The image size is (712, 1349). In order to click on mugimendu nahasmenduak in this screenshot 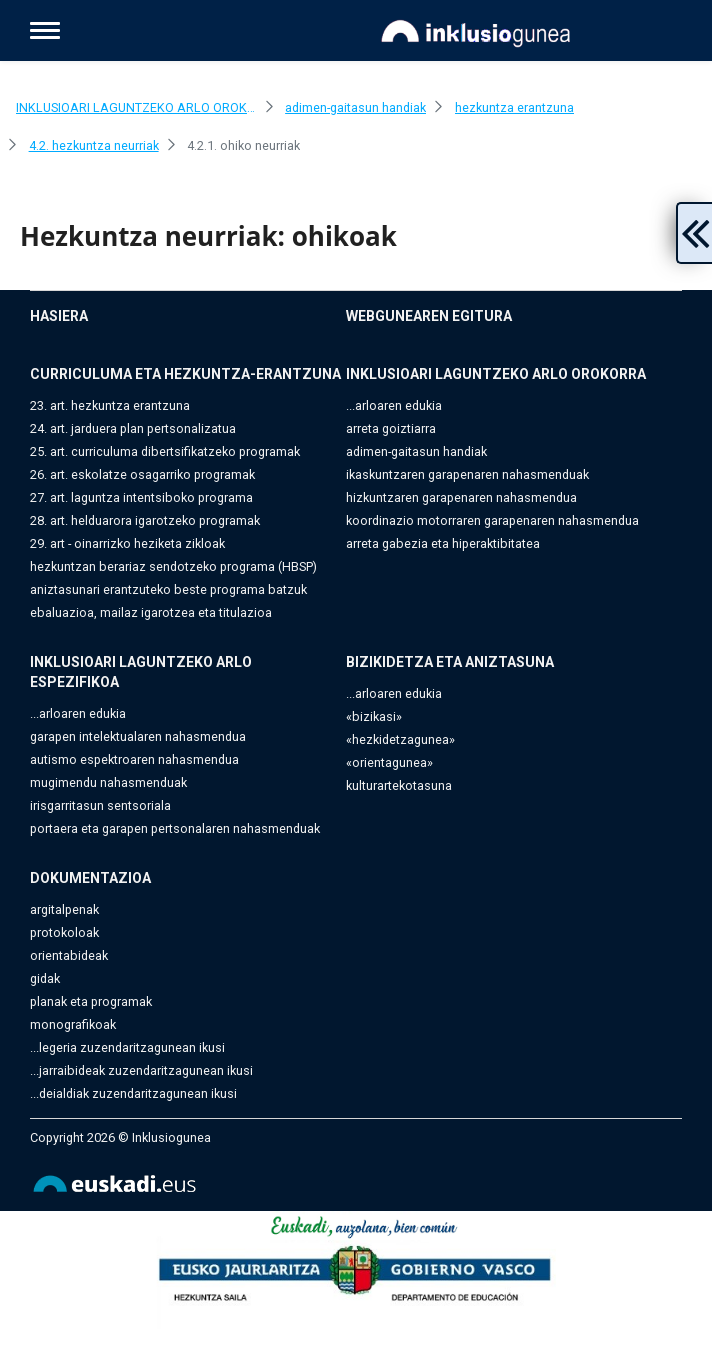, I will do `click(108, 782)`.